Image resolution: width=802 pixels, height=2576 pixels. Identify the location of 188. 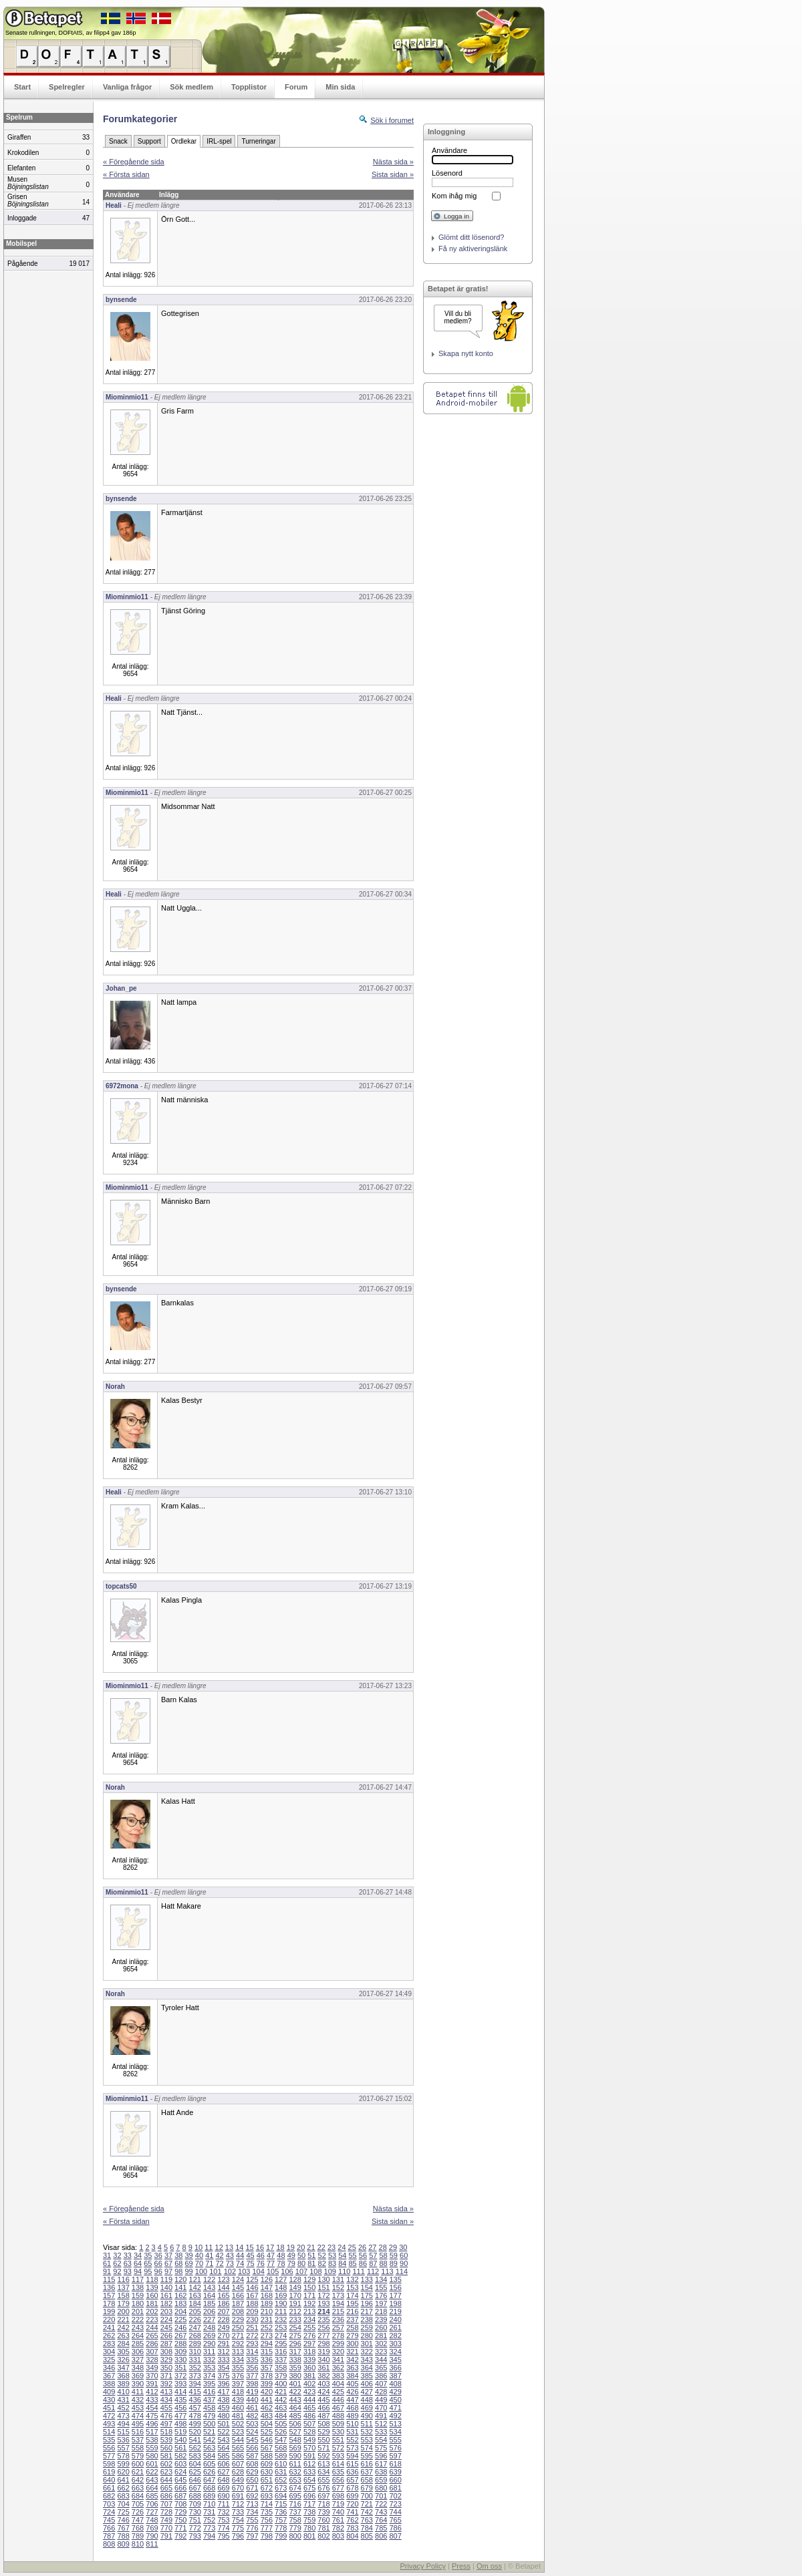
(252, 2303).